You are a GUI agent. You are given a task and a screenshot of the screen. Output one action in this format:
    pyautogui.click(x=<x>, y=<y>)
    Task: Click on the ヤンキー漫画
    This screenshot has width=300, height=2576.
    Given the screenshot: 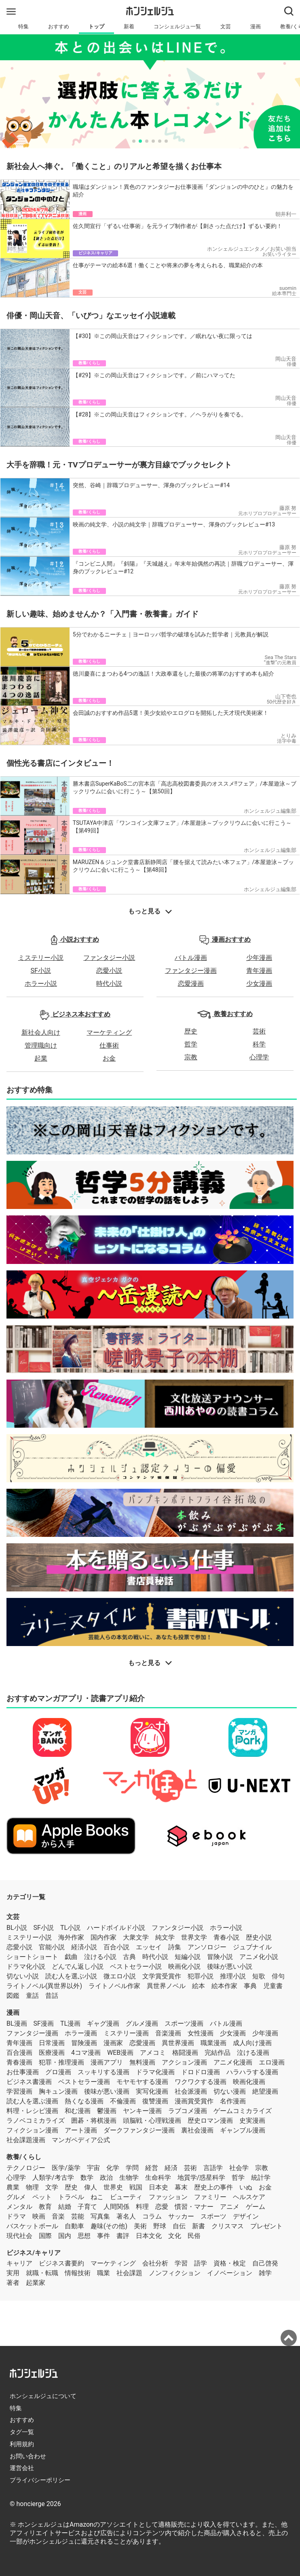 What is the action you would take?
    pyautogui.click(x=142, y=2111)
    